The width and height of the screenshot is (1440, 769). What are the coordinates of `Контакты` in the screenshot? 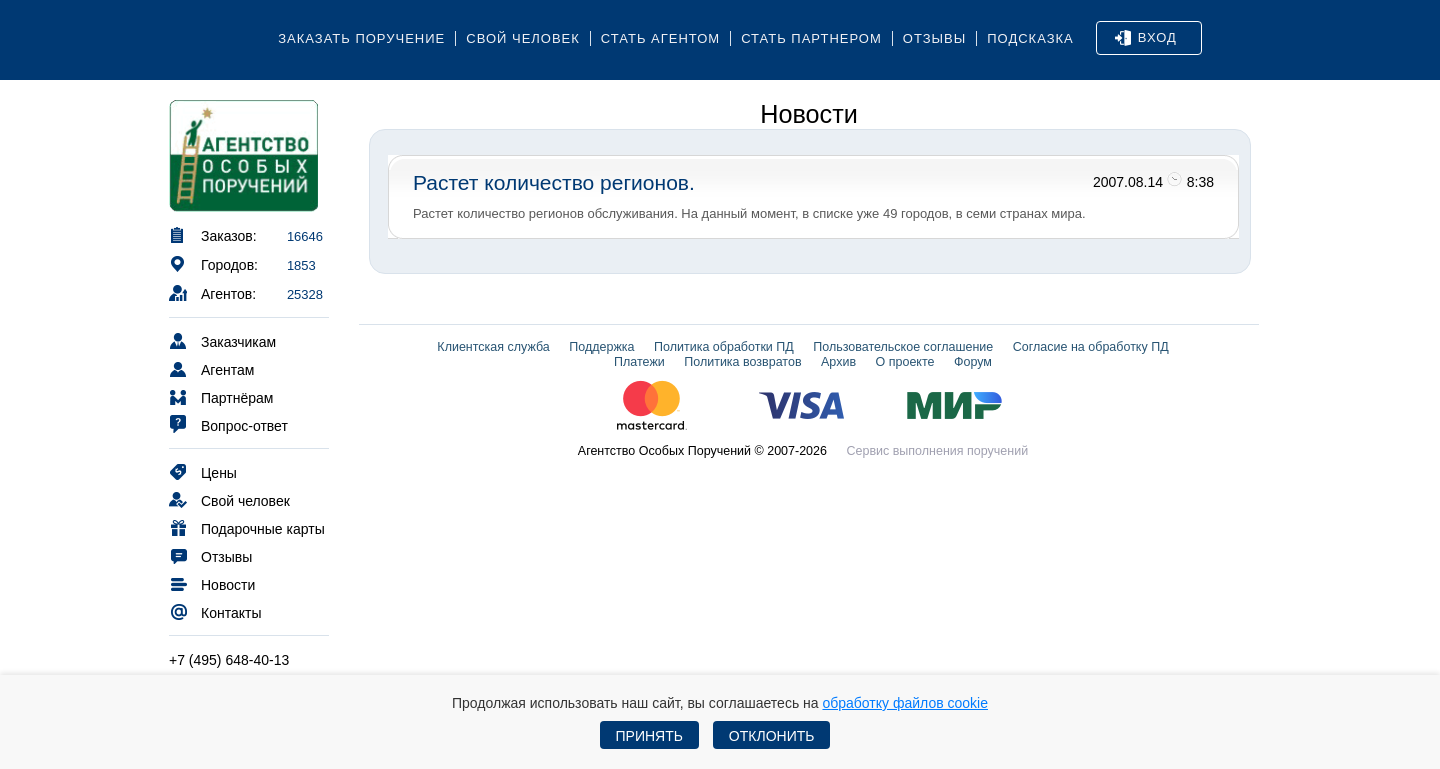 It's located at (215, 611).